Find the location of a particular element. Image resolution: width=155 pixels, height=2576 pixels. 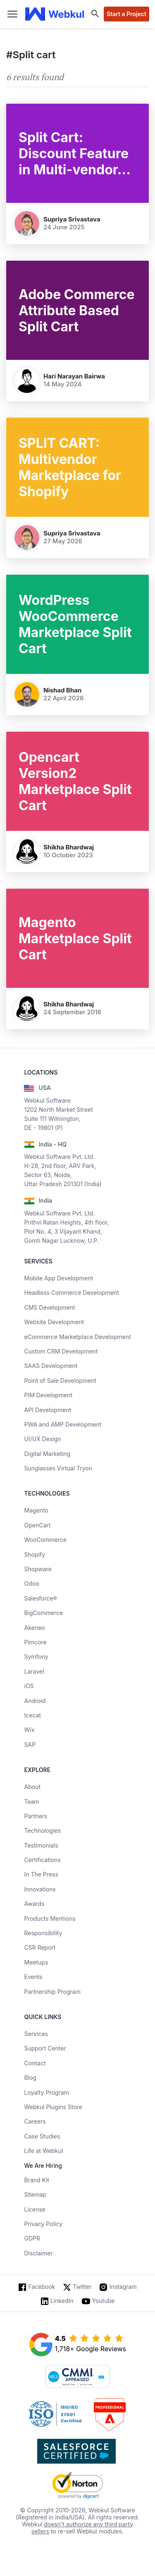

Point of Sale Development is located at coordinates (60, 1380).